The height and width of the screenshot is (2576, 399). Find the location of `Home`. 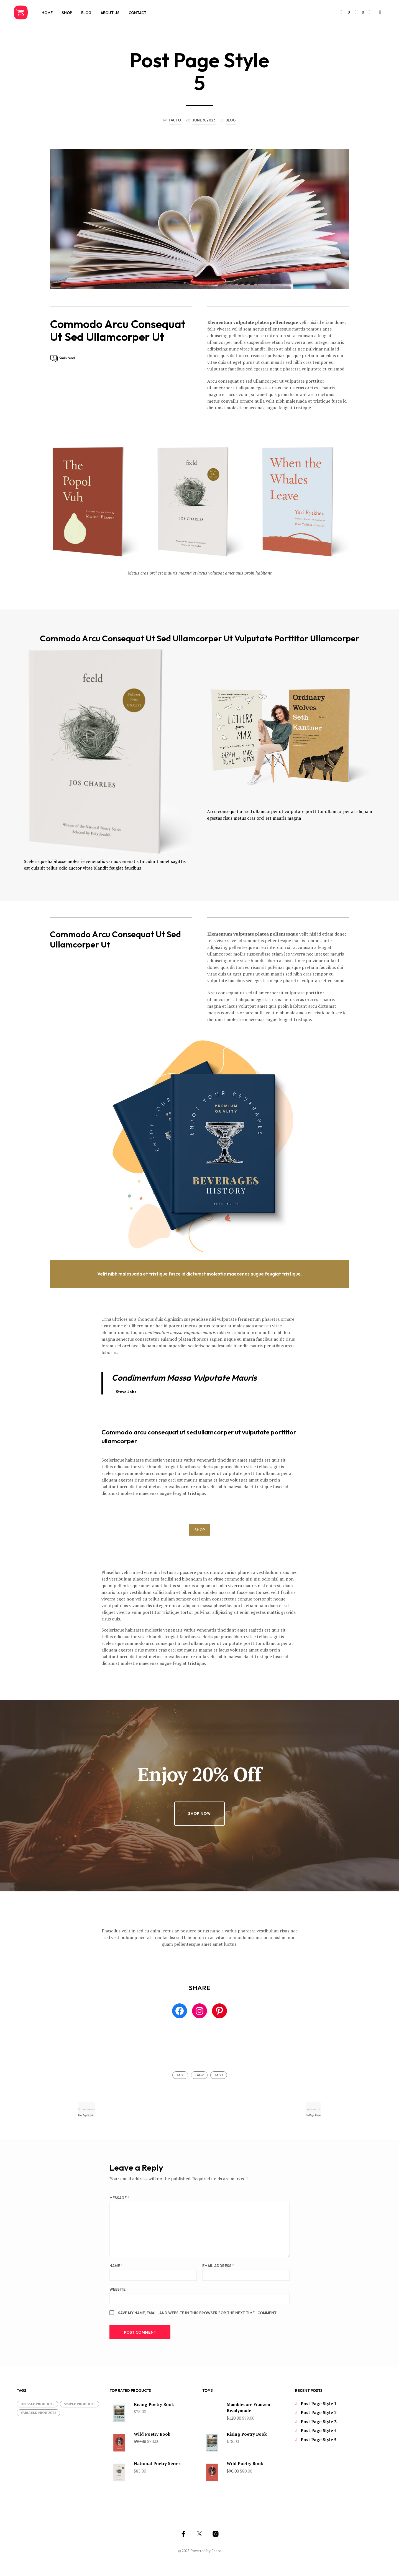

Home is located at coordinates (47, 13).